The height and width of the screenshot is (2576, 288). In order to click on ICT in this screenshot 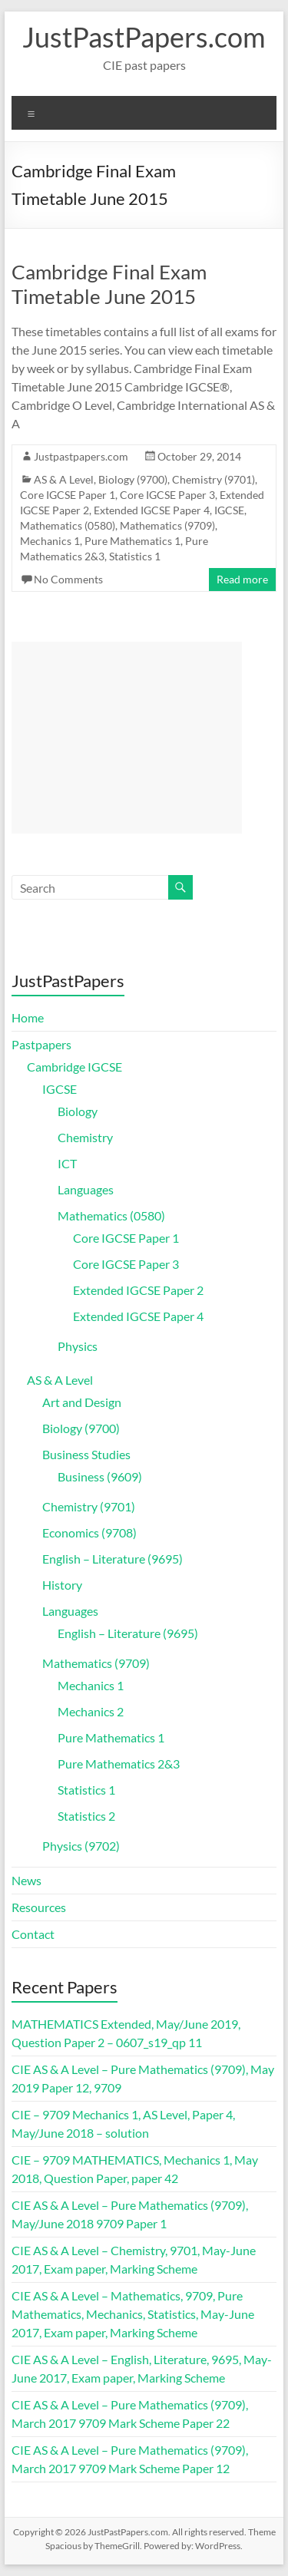, I will do `click(67, 1163)`.